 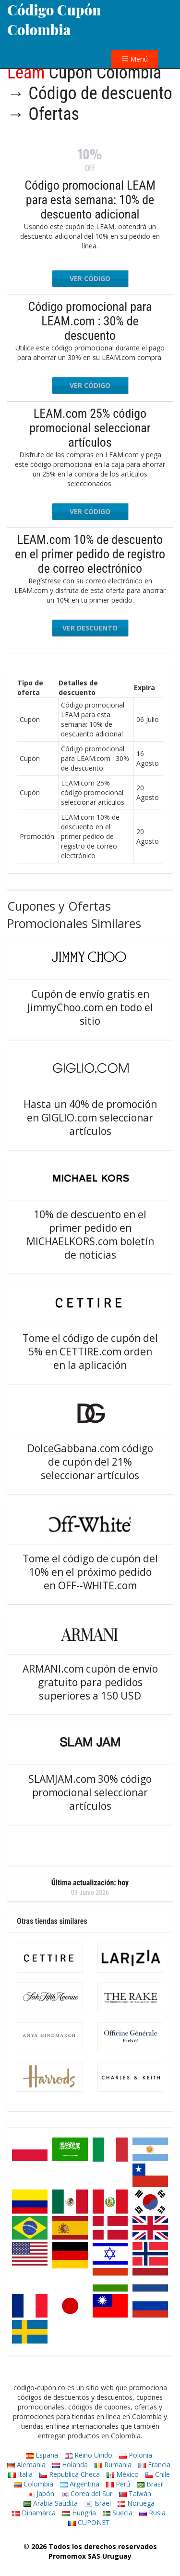 I want to click on Polonia, so click(x=135, y=2455).